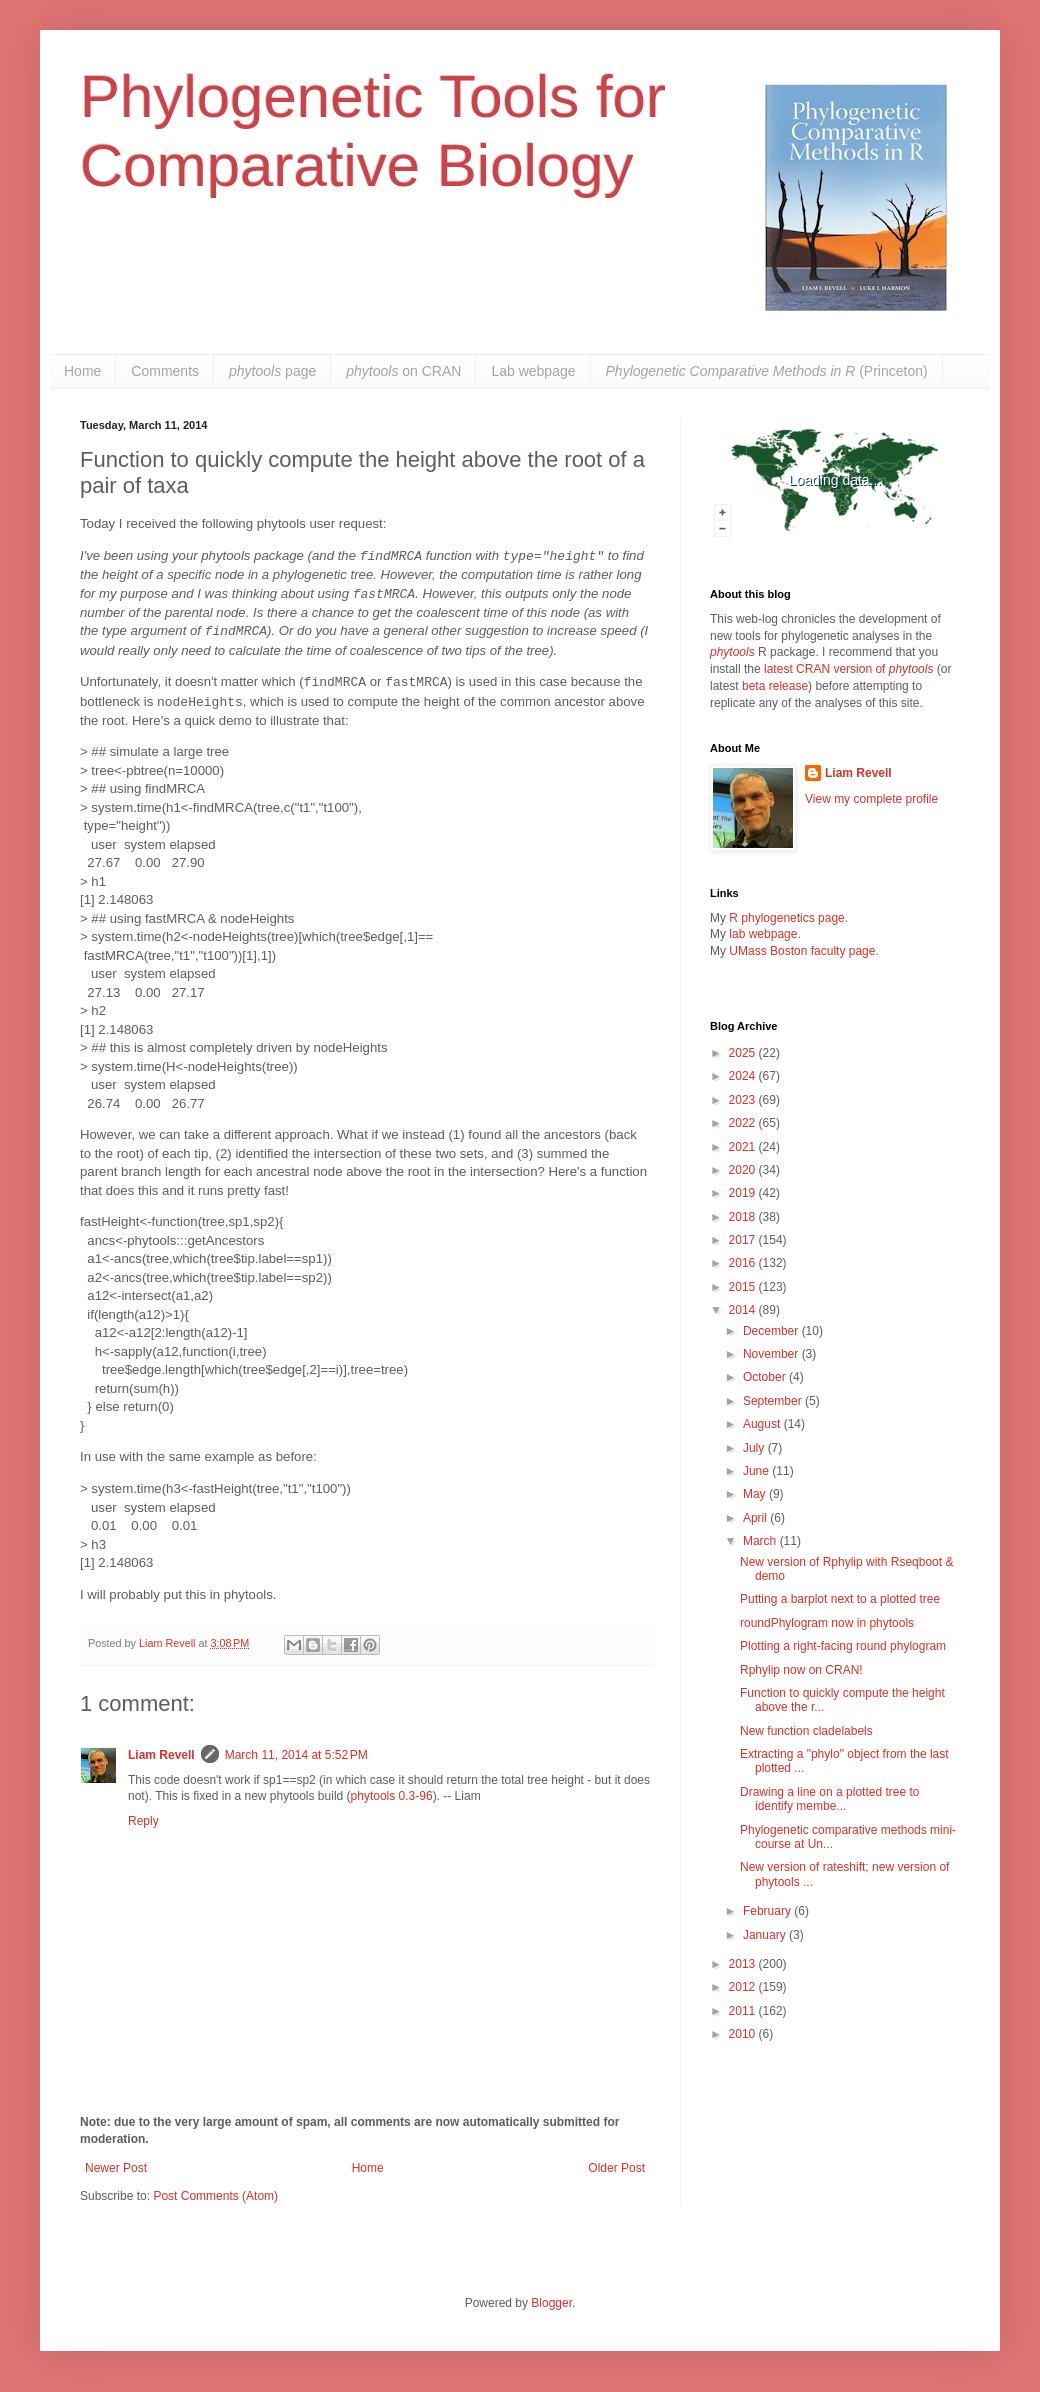 The image size is (1040, 2392). I want to click on Post Comments (Atom), so click(215, 2196).